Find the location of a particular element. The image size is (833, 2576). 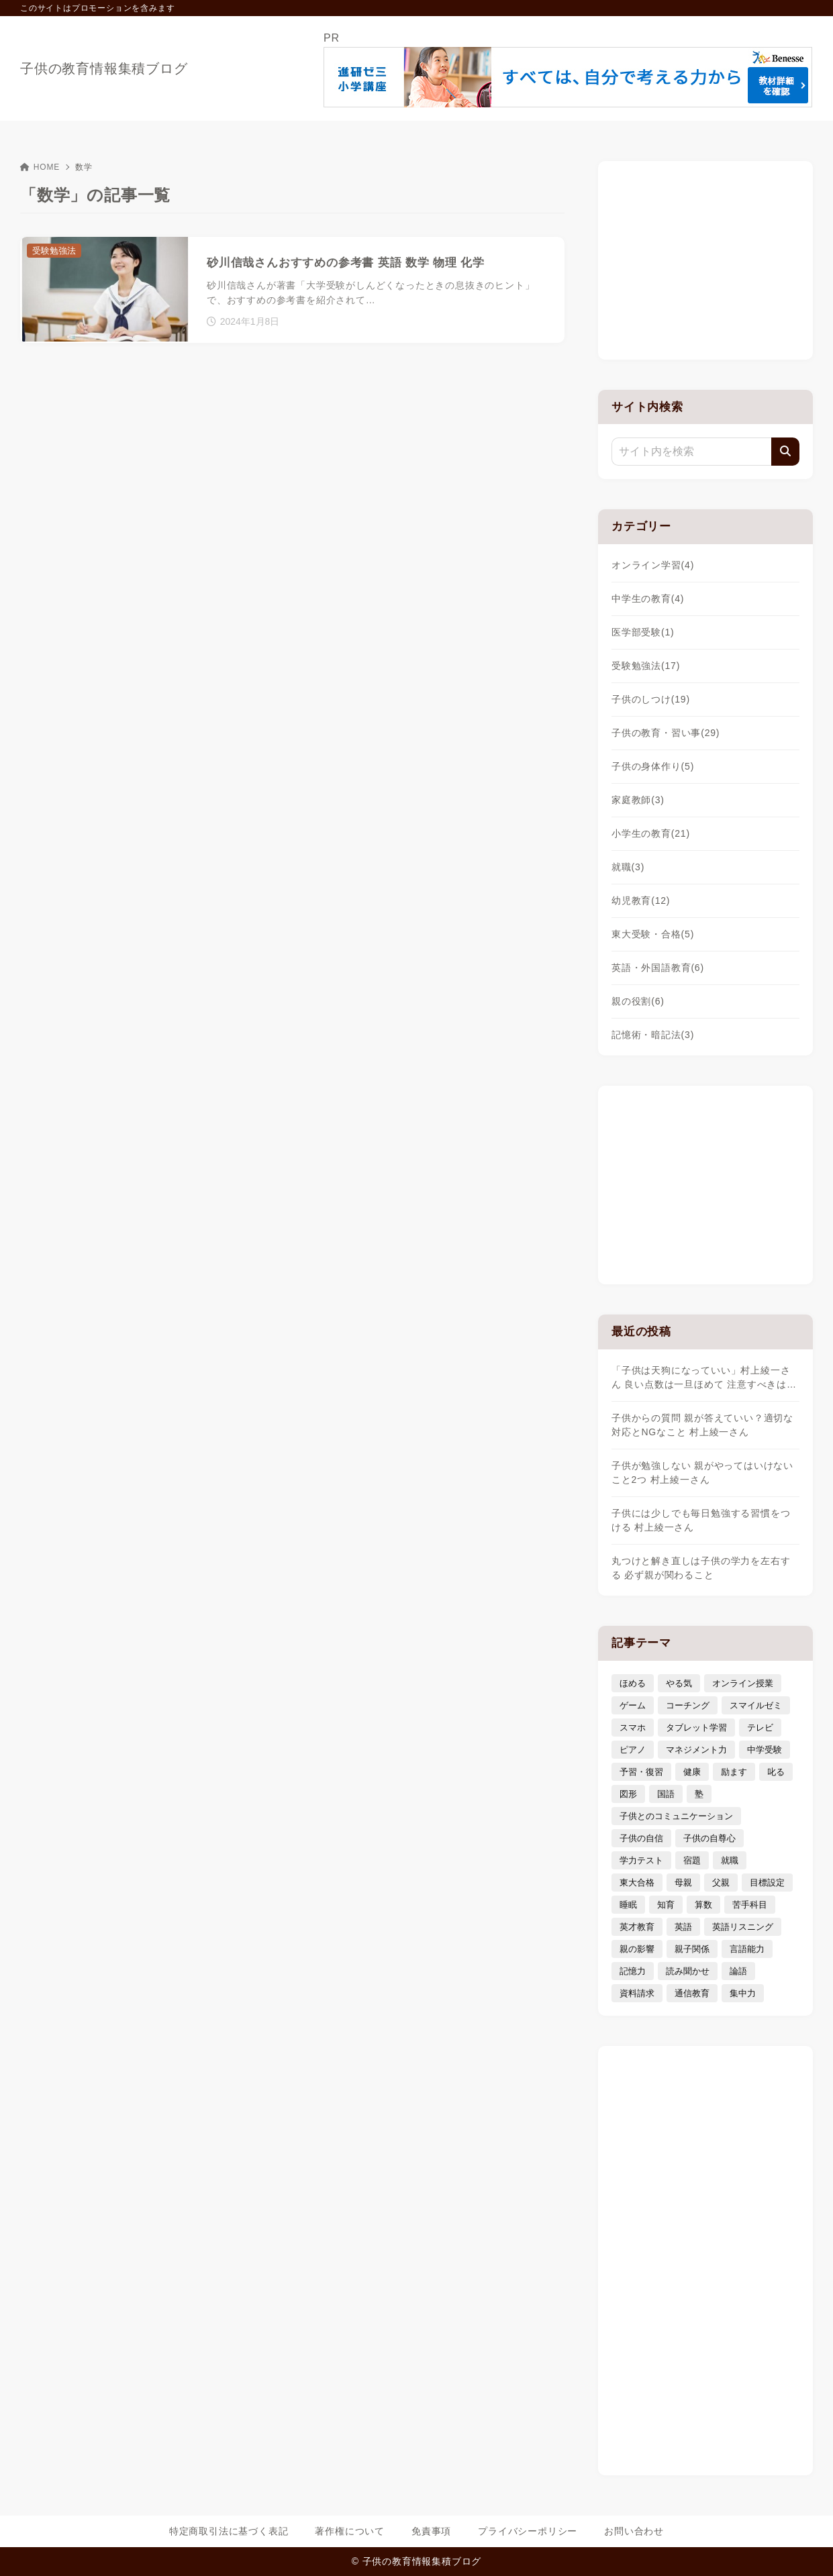

スマイルゼミ [スマイルゼミ (6個の項目)] is located at coordinates (756, 1705).